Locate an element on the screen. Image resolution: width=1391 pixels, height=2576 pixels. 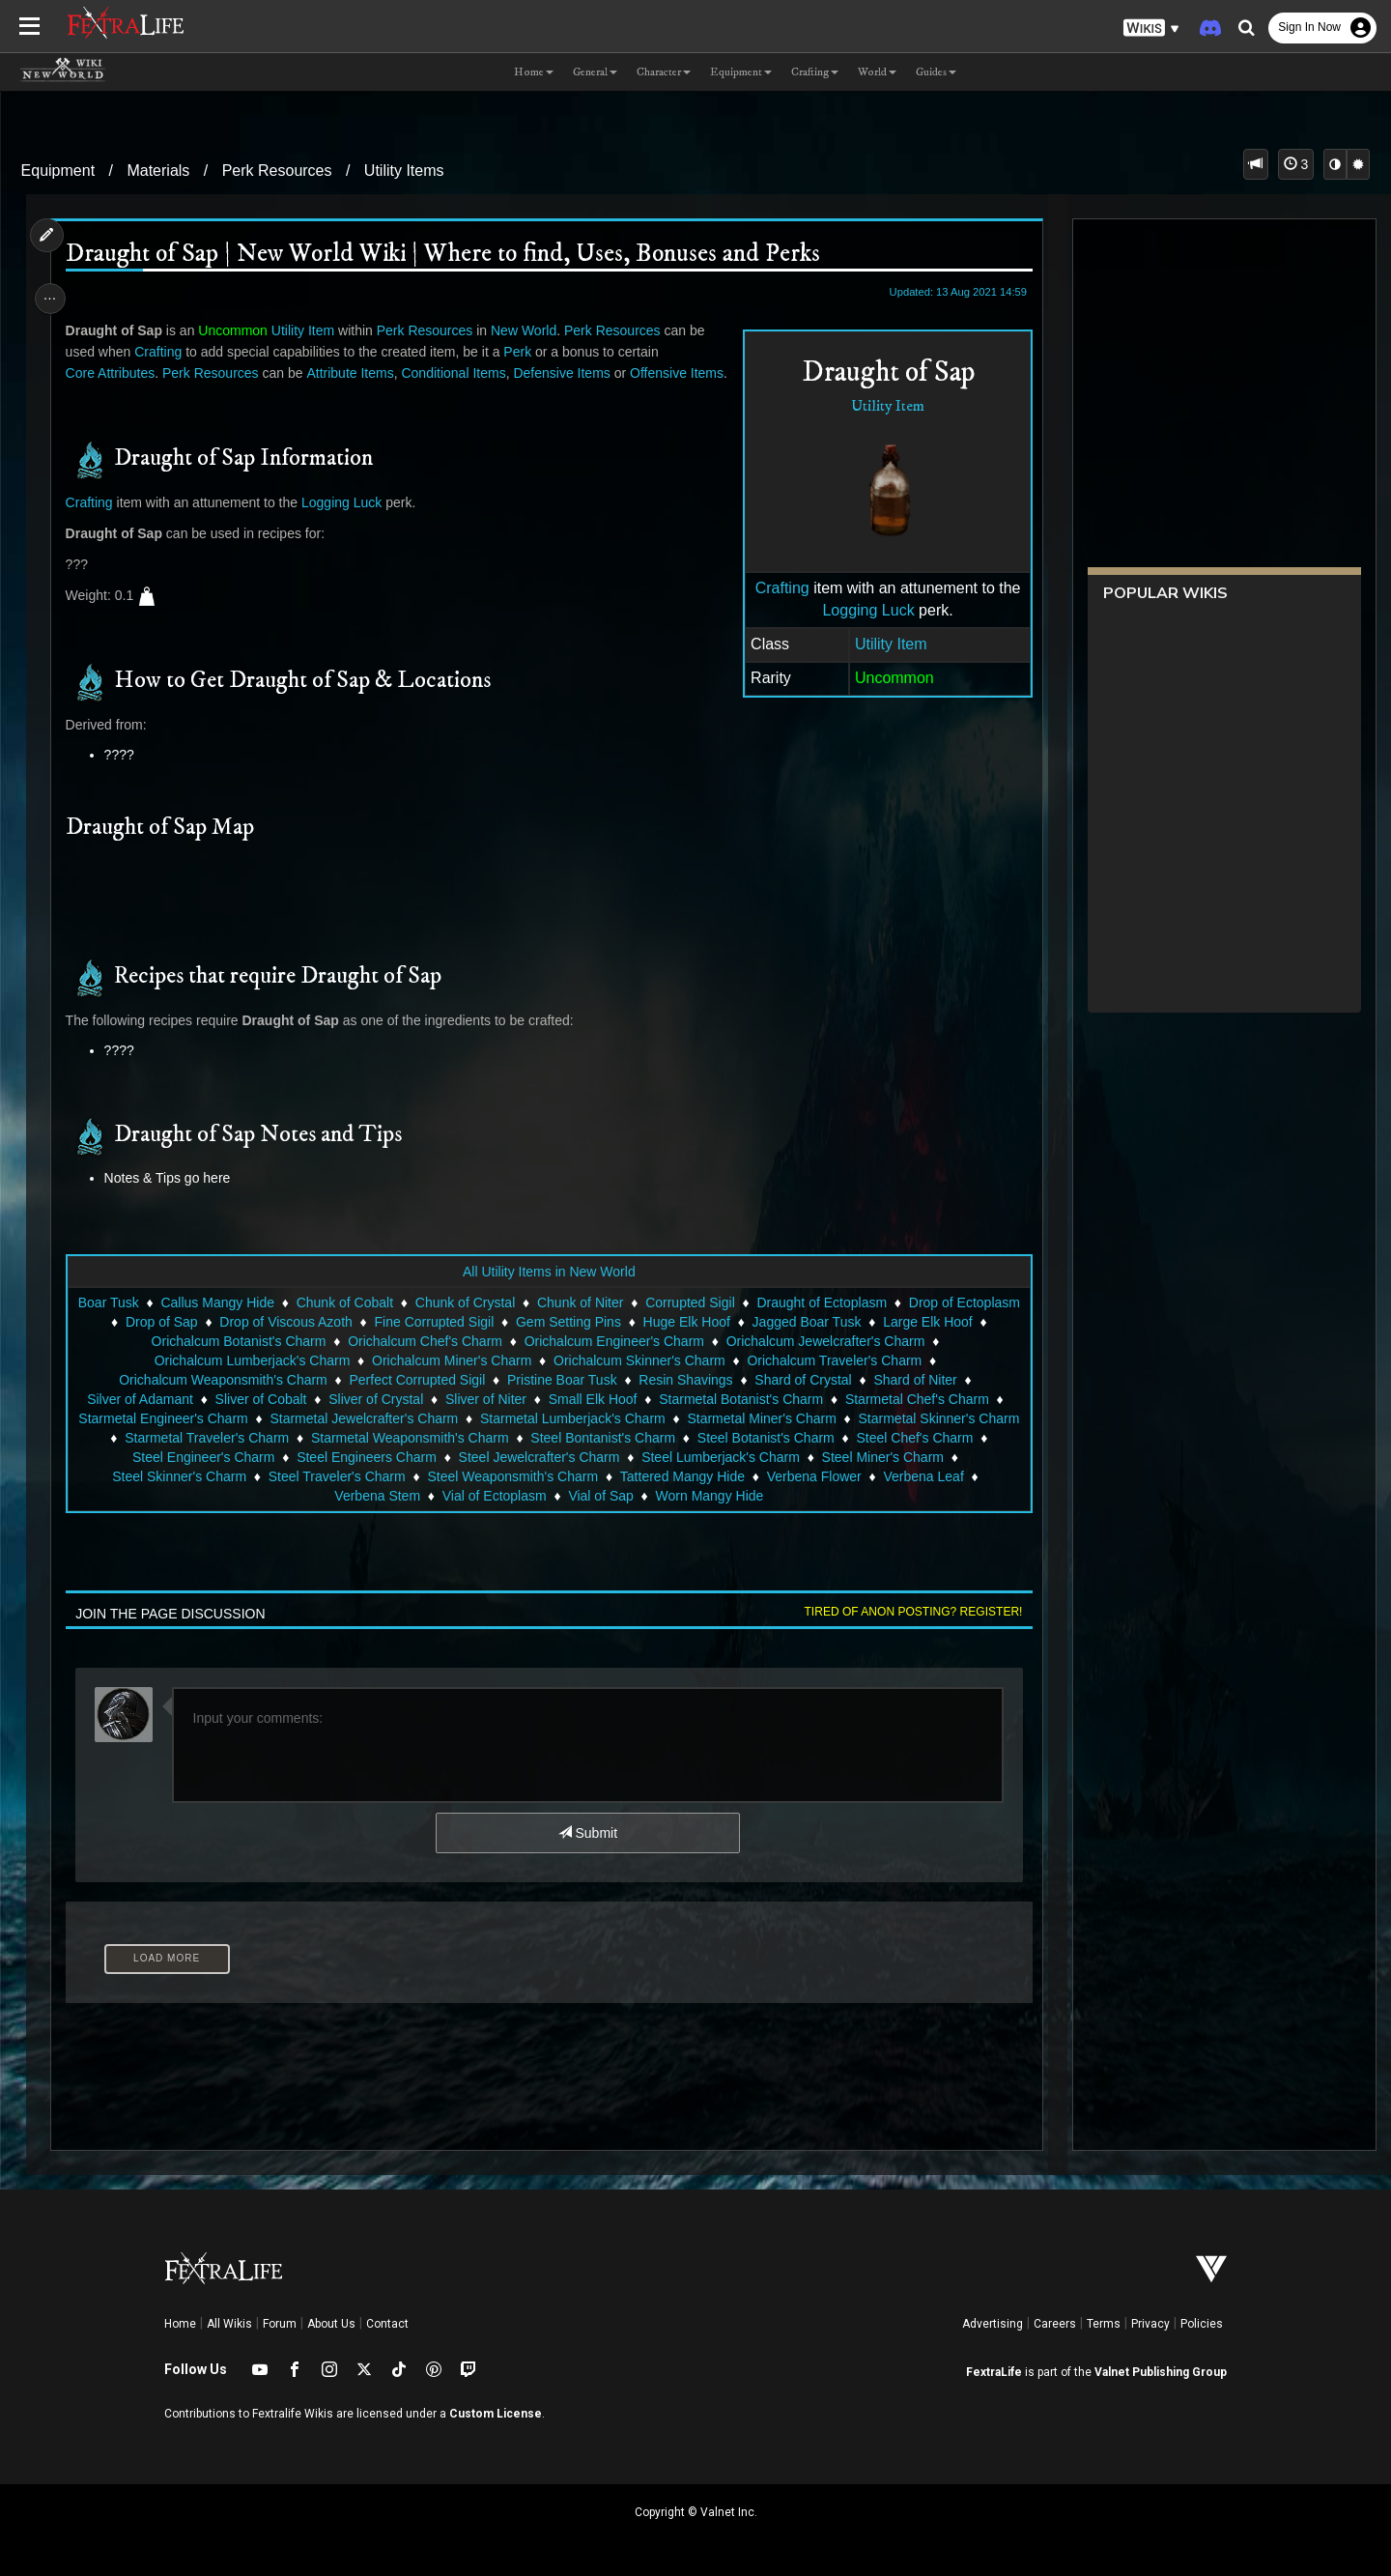
Custom License is located at coordinates (495, 2413).